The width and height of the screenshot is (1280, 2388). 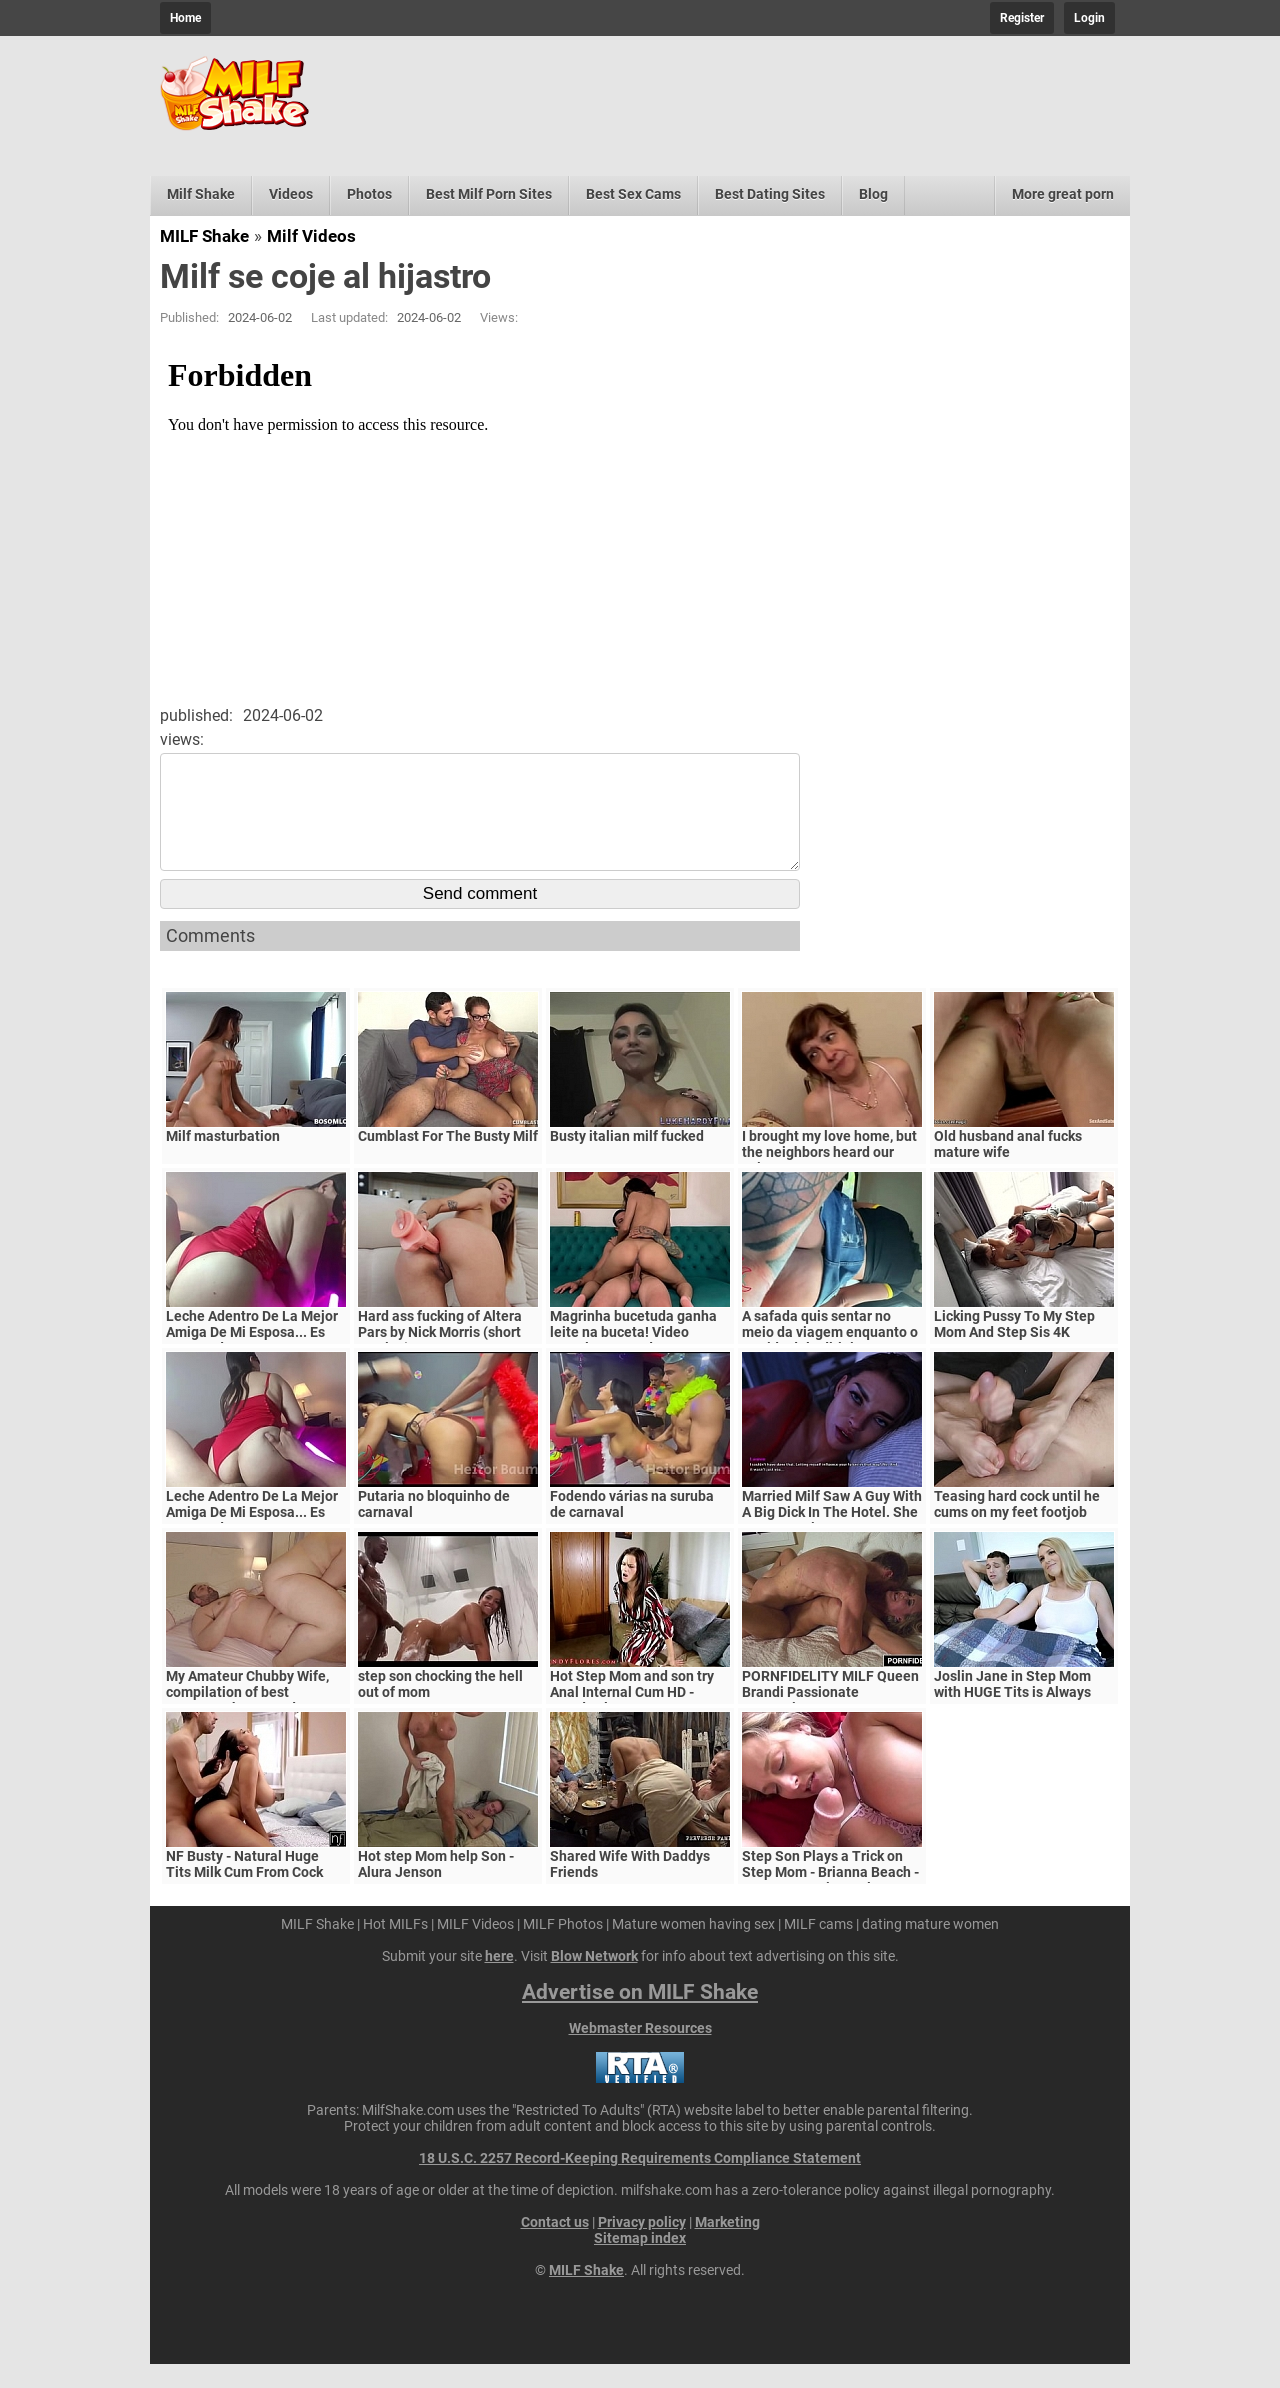 I want to click on PORNFIDELITY MILF Queen Brandi Passionate Creampie, so click(x=830, y=1716).